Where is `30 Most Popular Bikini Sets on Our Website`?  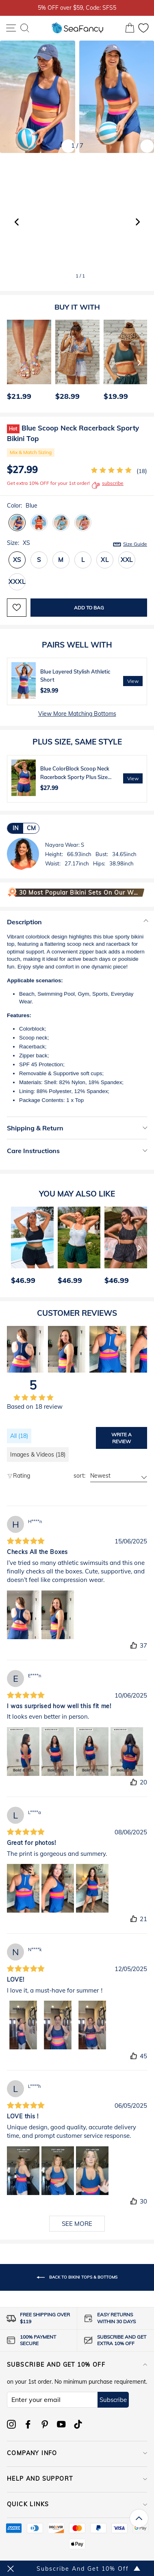
30 Most Popular Bikini Sets on Our Website is located at coordinates (79, 892).